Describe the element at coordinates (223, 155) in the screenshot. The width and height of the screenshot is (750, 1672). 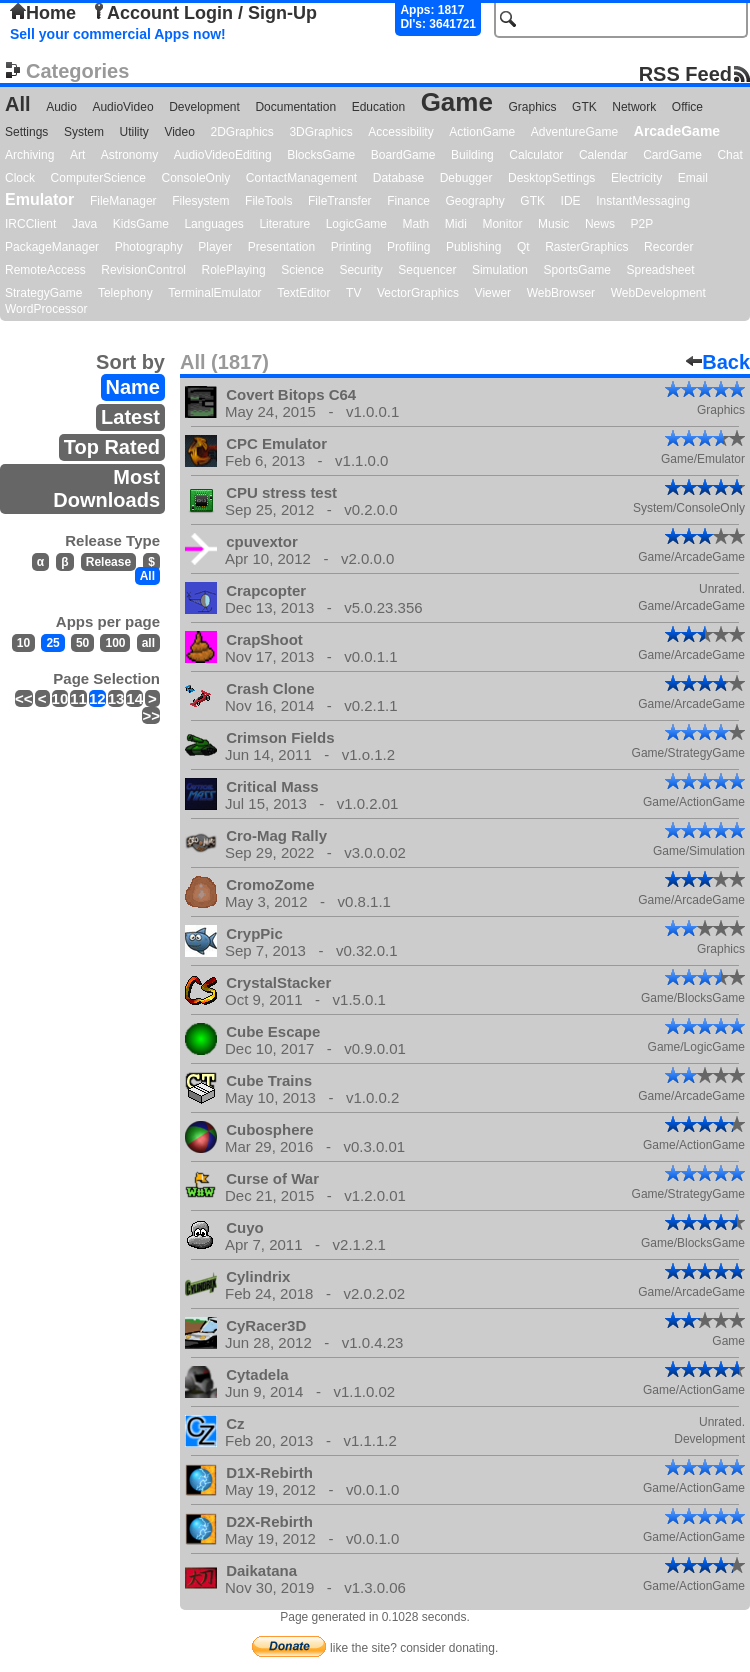
I see `AudioVideoEditing` at that location.